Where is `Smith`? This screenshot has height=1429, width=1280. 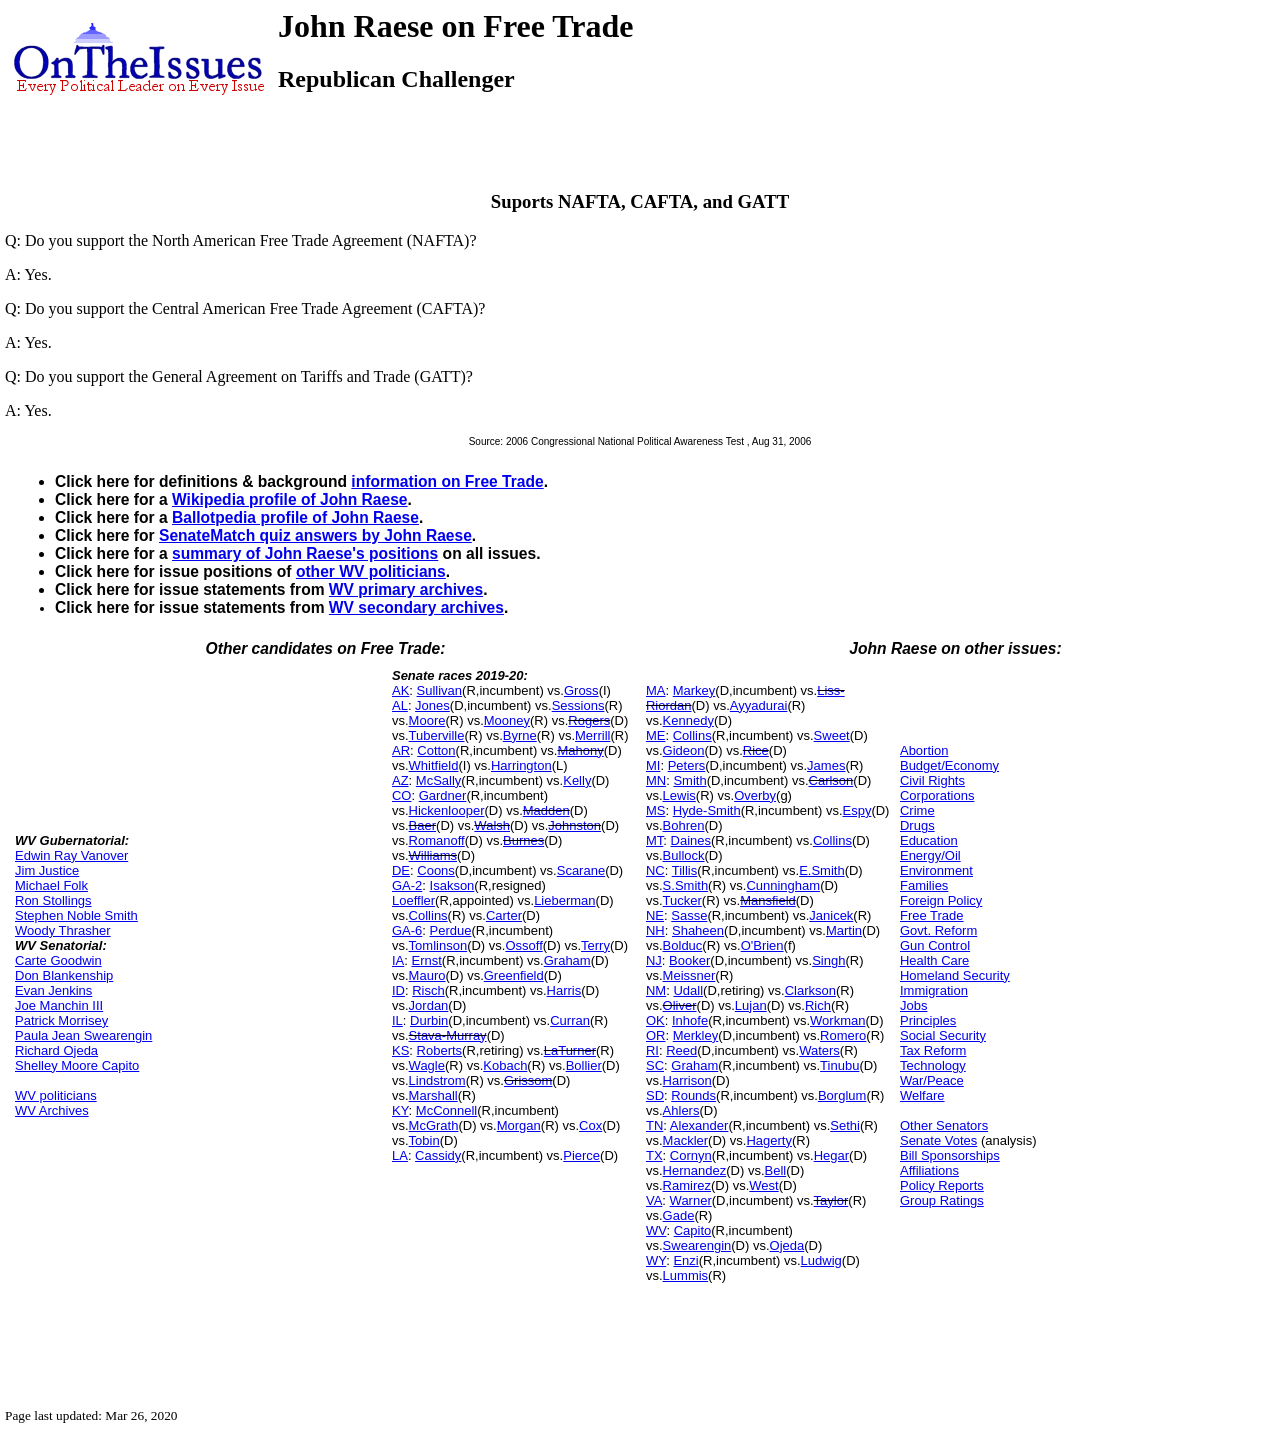 Smith is located at coordinates (689, 780).